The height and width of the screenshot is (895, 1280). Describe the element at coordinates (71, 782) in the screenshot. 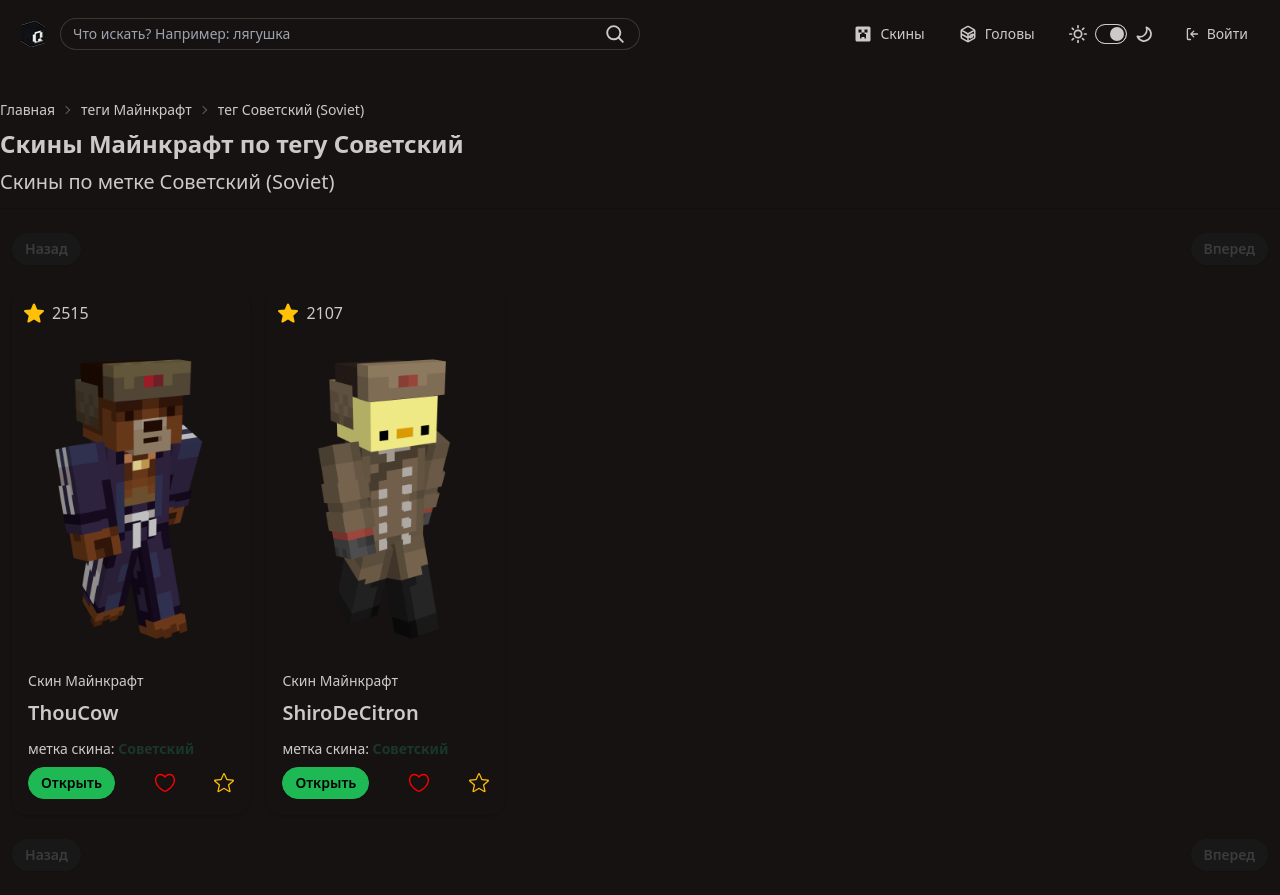

I see `Открыть` at that location.